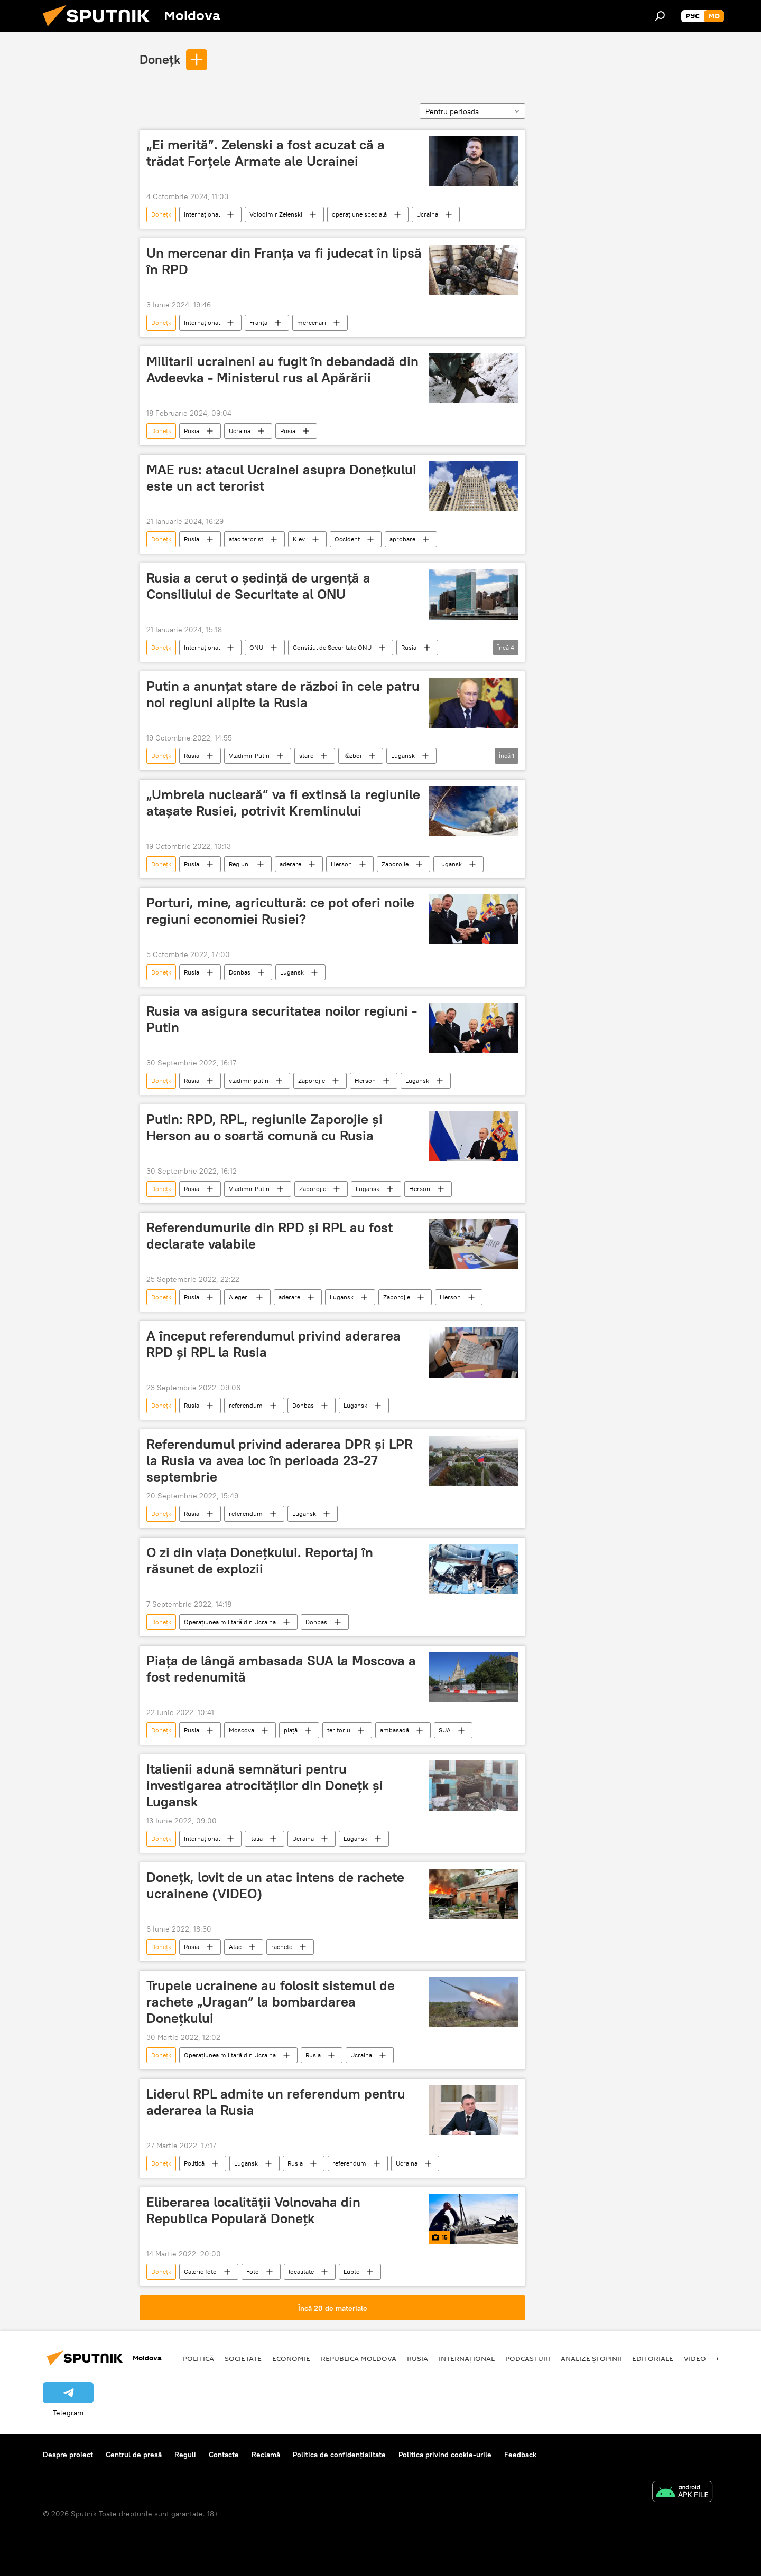 This screenshot has height=2576, width=761. What do you see at coordinates (283, 694) in the screenshot?
I see `Putin a anunțat stare de război în cele patru noi regiuni alipite la Rusia` at bounding box center [283, 694].